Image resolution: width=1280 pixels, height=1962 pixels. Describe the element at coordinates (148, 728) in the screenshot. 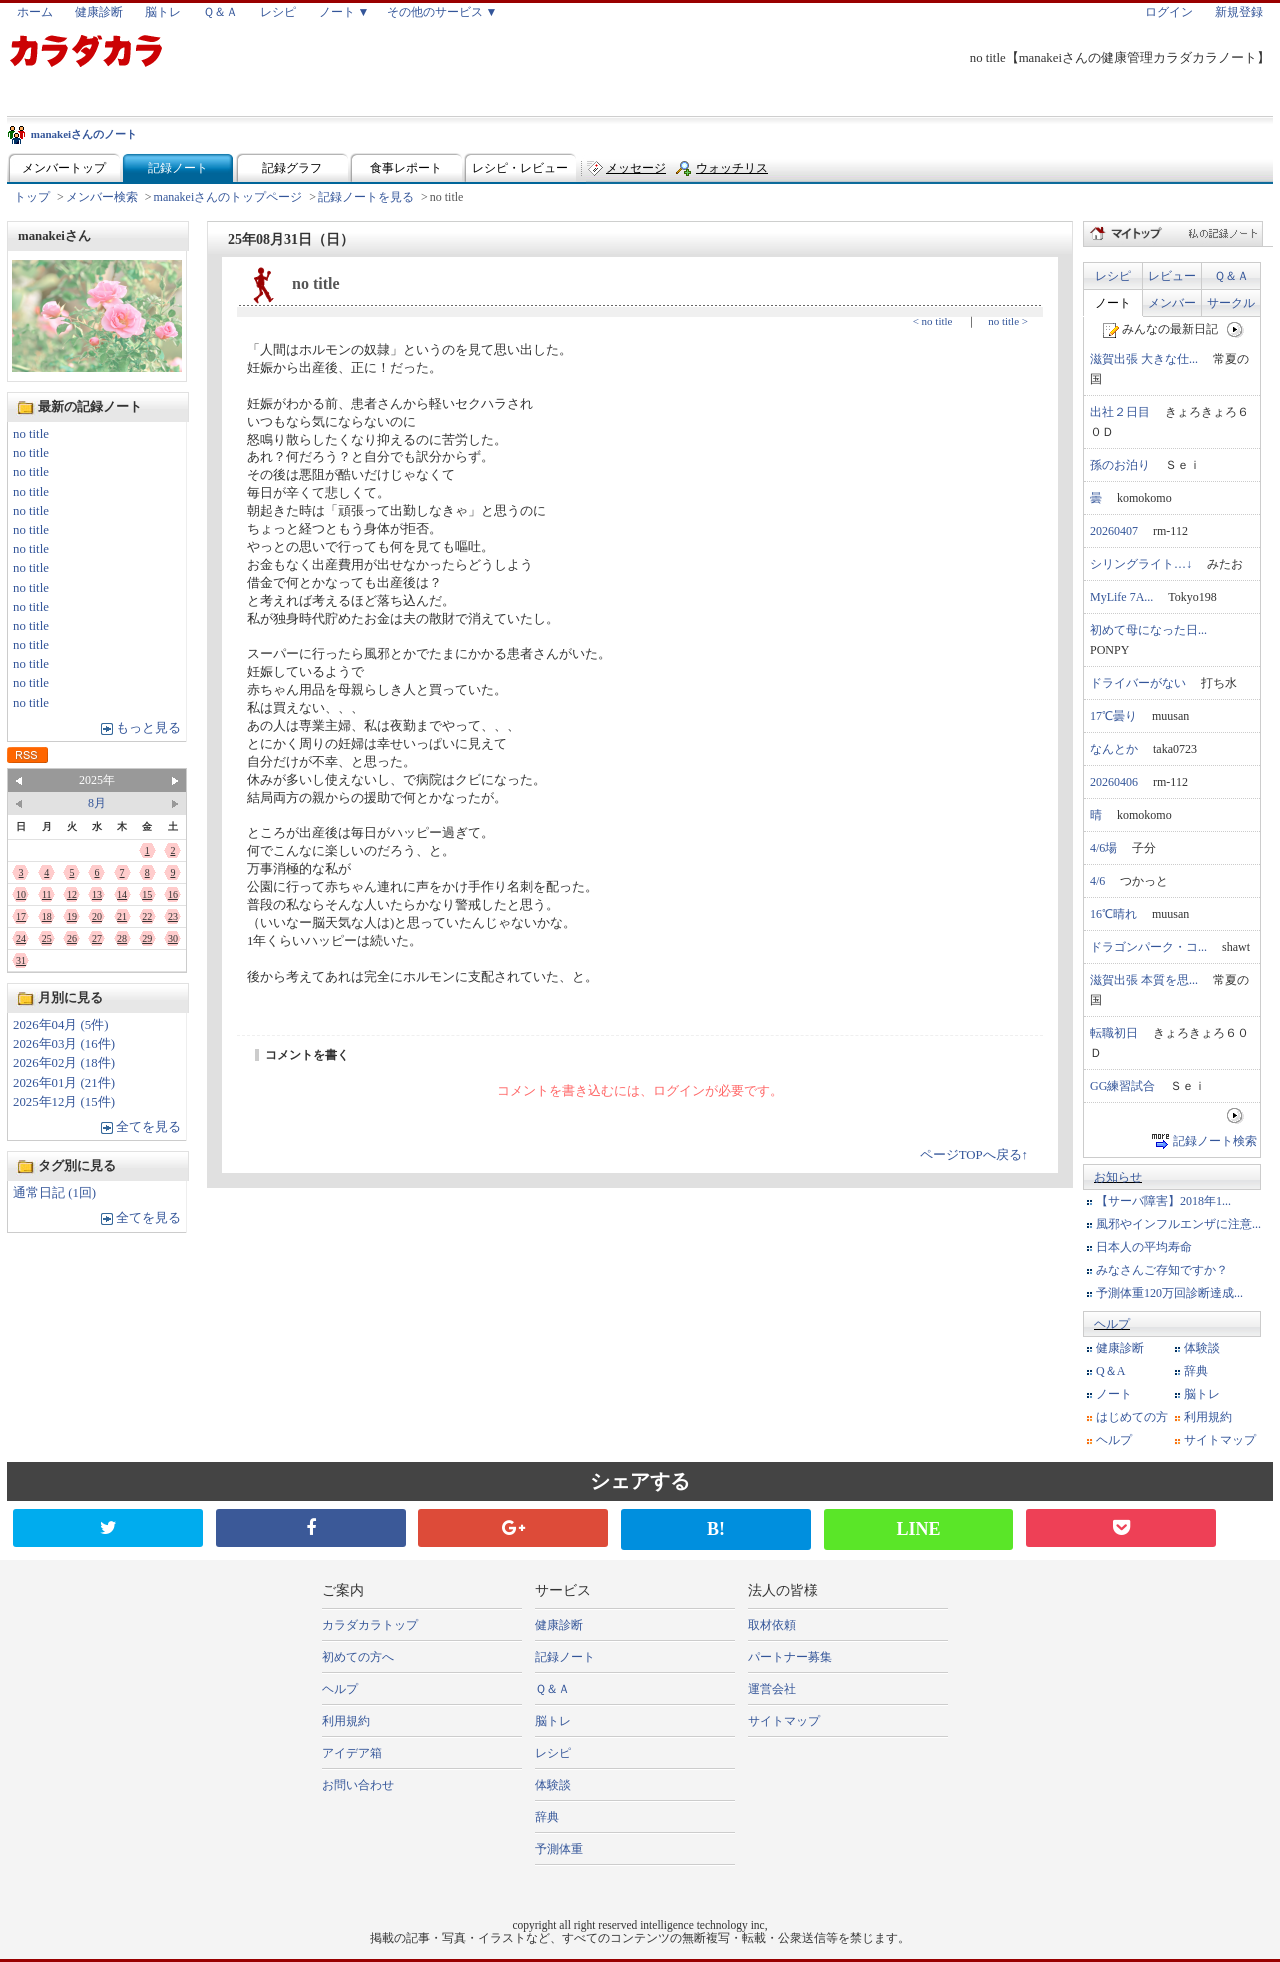

I see `もっと見る` at that location.